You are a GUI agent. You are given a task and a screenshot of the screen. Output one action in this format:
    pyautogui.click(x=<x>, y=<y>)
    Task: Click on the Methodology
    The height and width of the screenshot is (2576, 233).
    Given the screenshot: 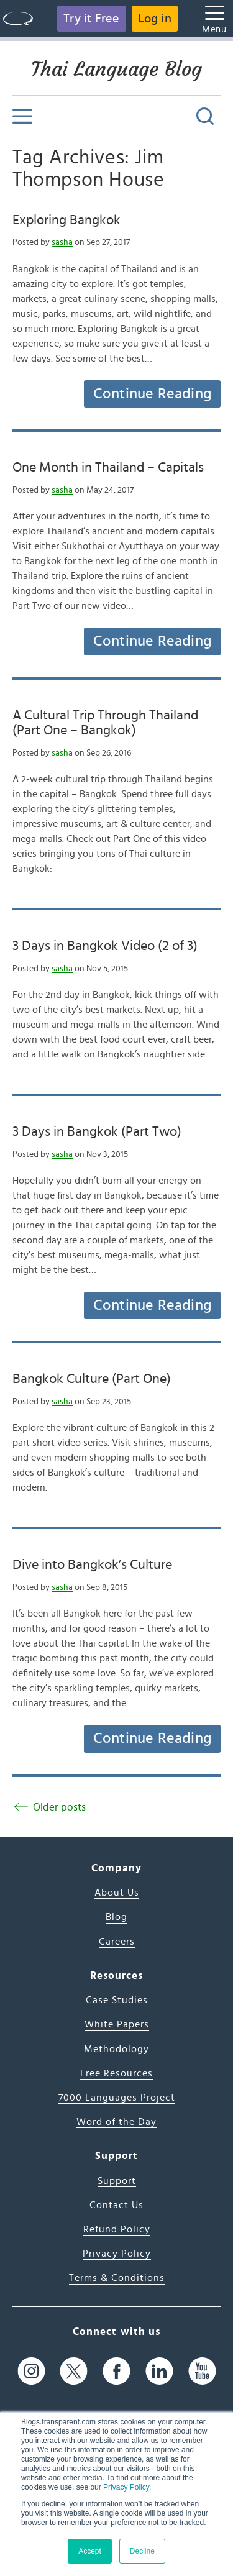 What is the action you would take?
    pyautogui.click(x=116, y=2049)
    